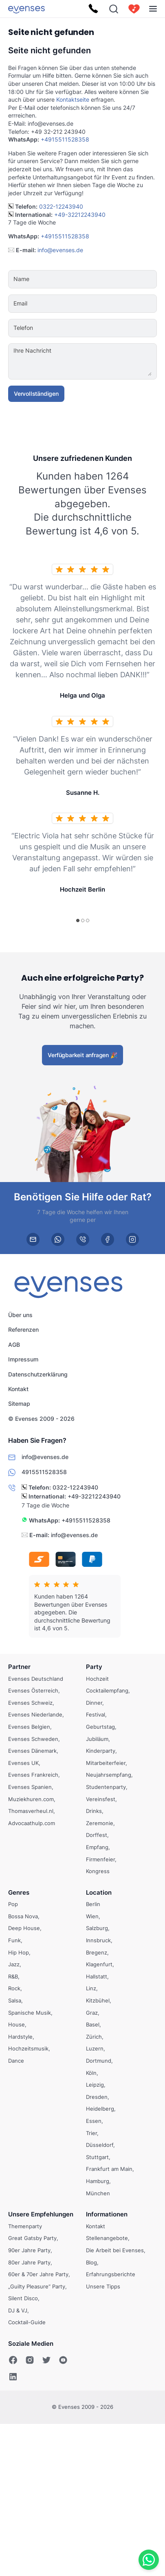 The height and width of the screenshot is (2576, 165). I want to click on Unsere Tipps, so click(103, 2286).